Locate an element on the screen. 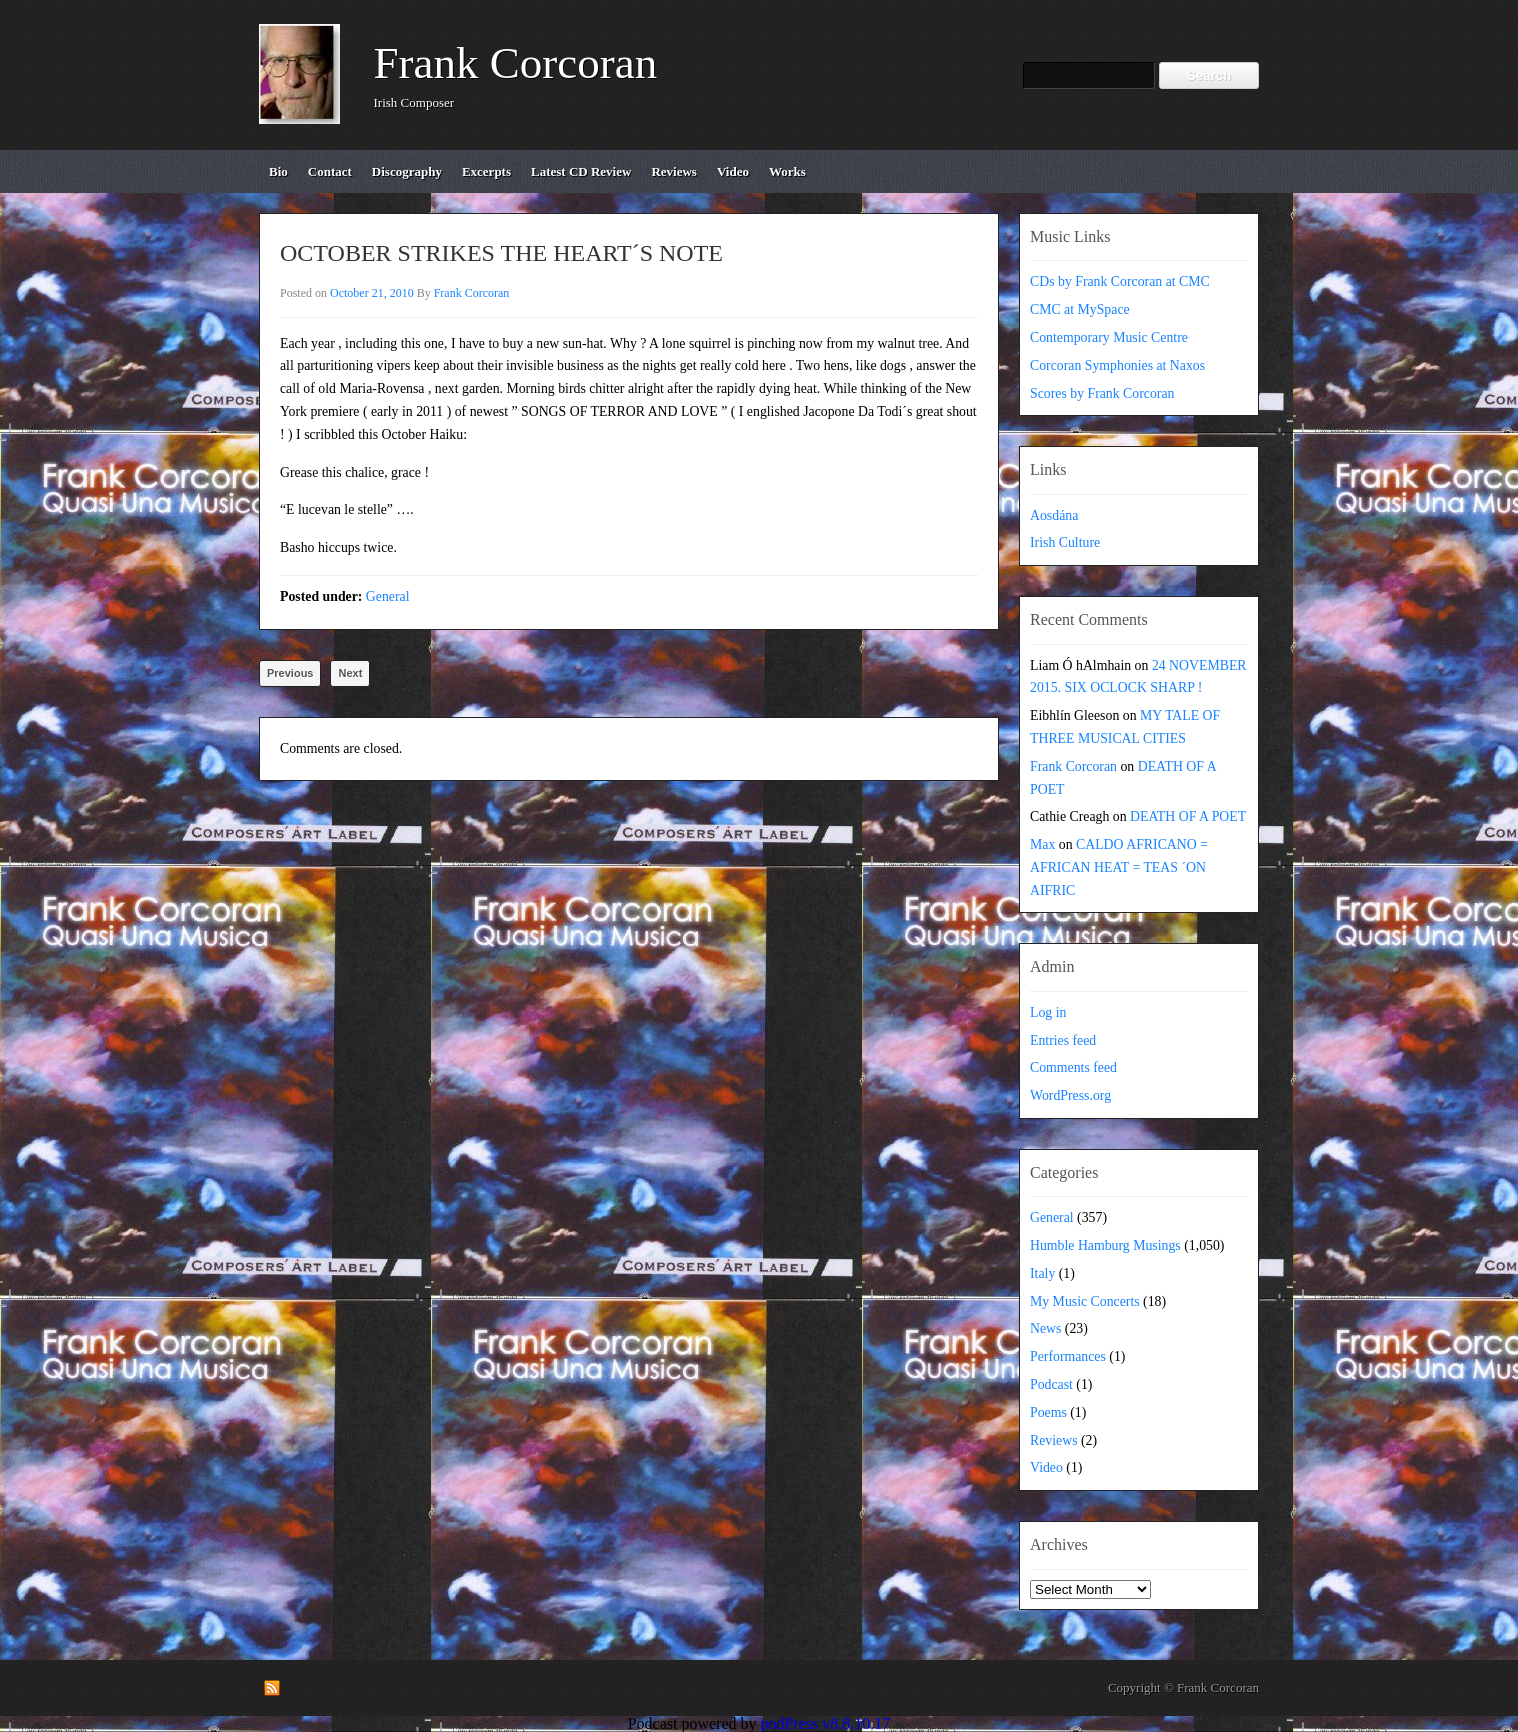 The image size is (1518, 1732). CDs by Frank Corcoran at CMC is located at coordinates (1120, 281).